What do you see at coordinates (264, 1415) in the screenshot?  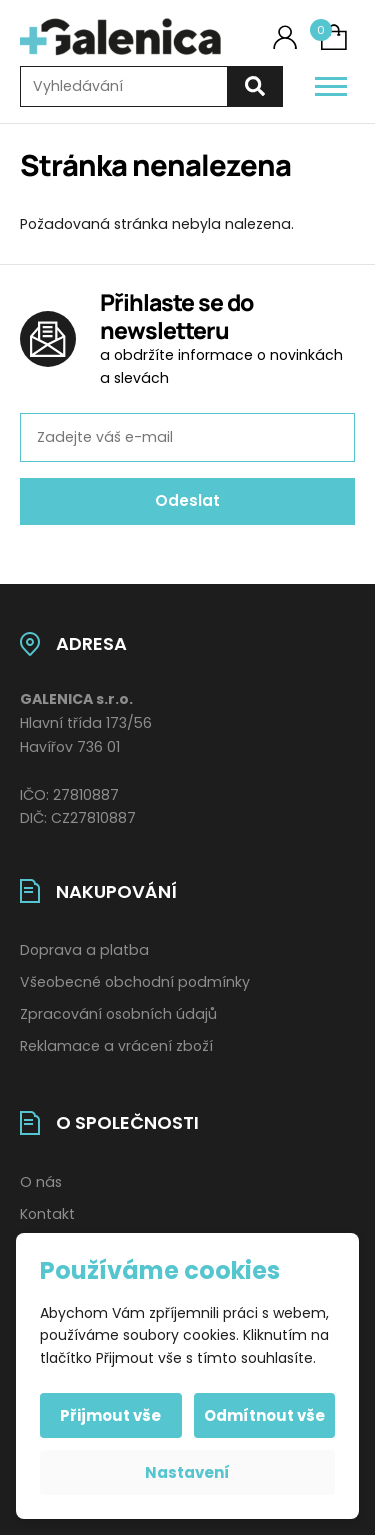 I see `Odmítnout vše` at bounding box center [264, 1415].